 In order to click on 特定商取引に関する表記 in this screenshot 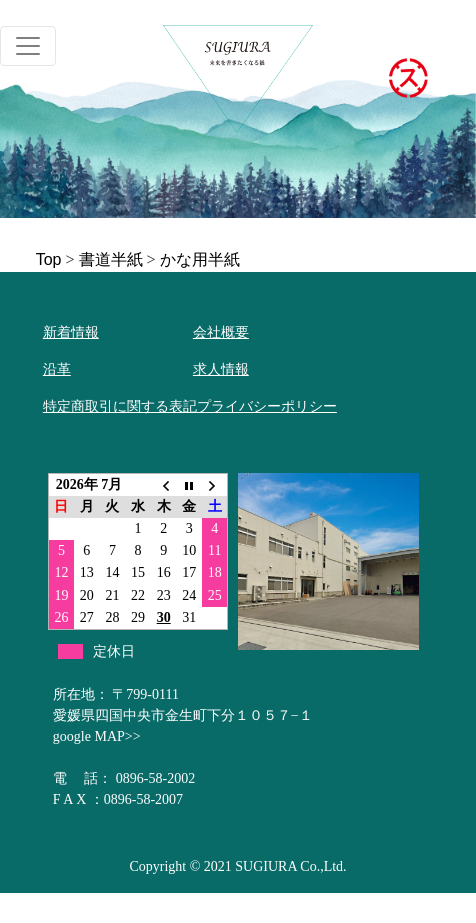, I will do `click(120, 406)`.